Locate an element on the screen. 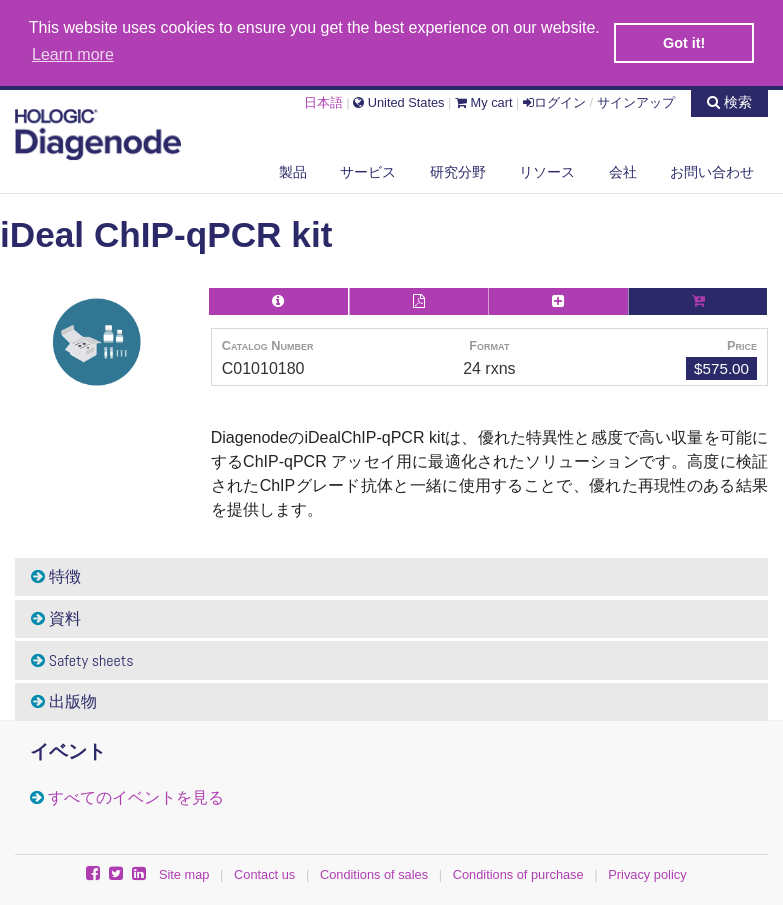 This screenshot has width=783, height=905. お問い合わせ is located at coordinates (712, 169).